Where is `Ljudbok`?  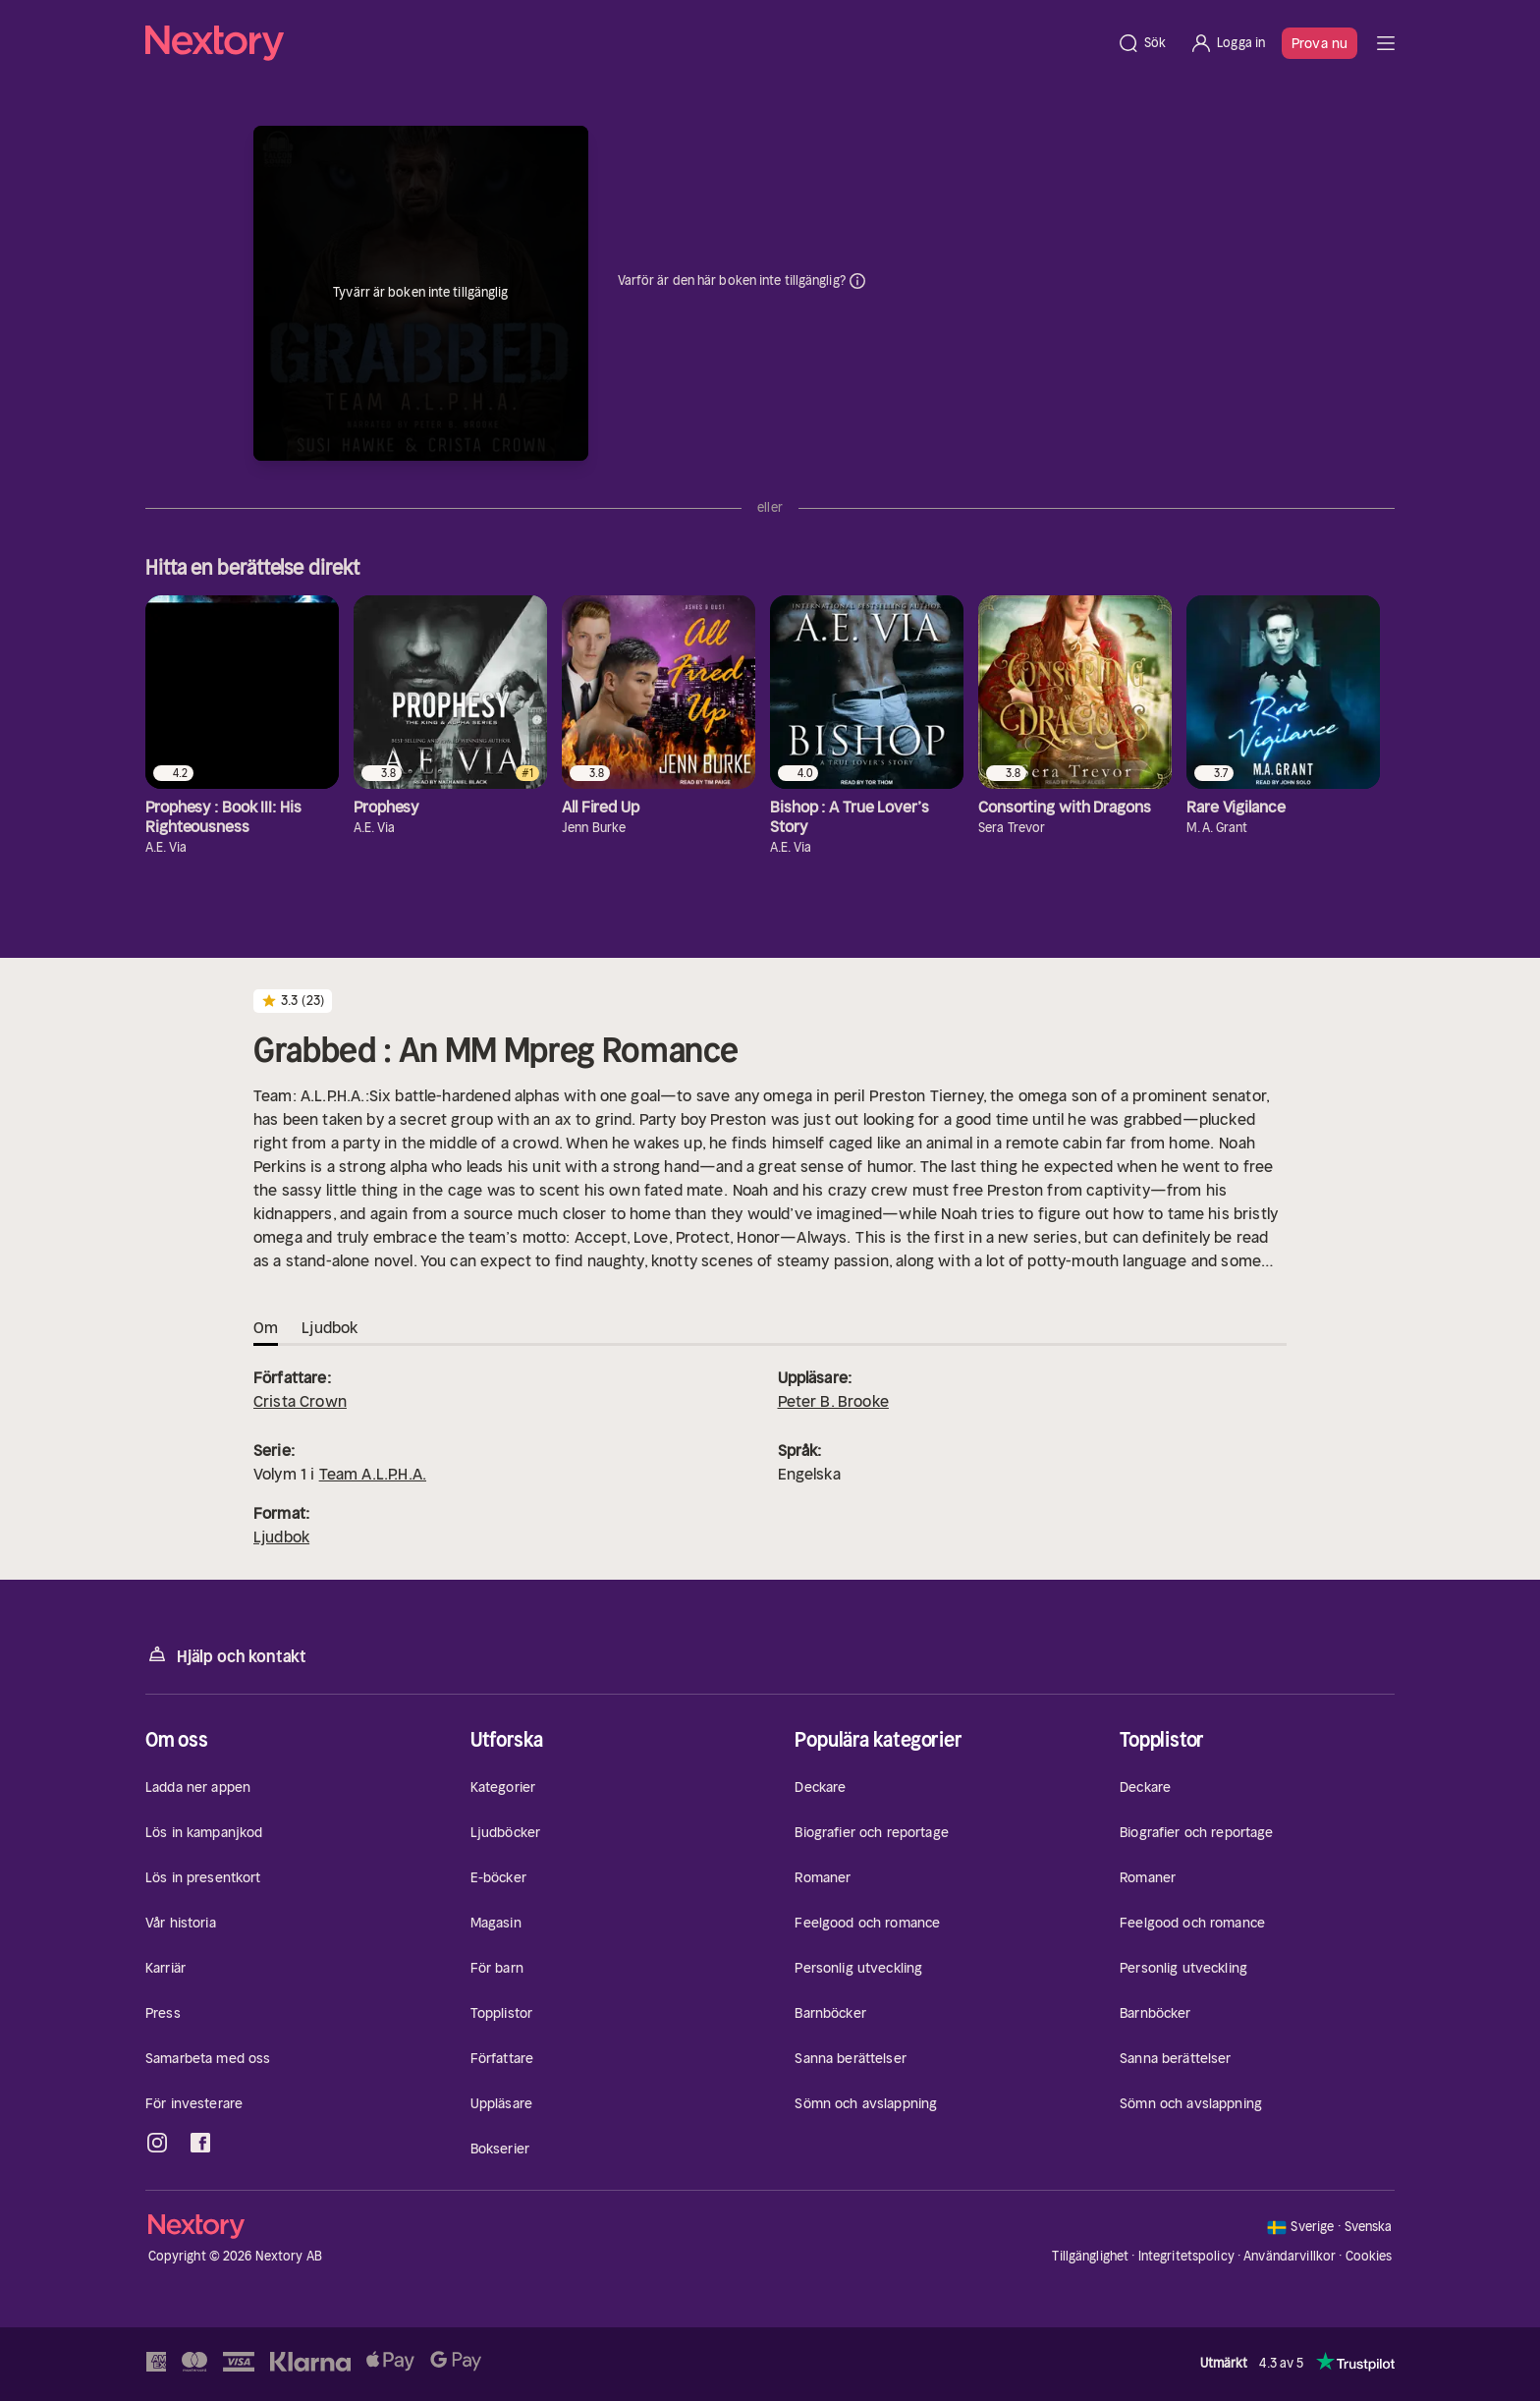 Ljudbok is located at coordinates (281, 1536).